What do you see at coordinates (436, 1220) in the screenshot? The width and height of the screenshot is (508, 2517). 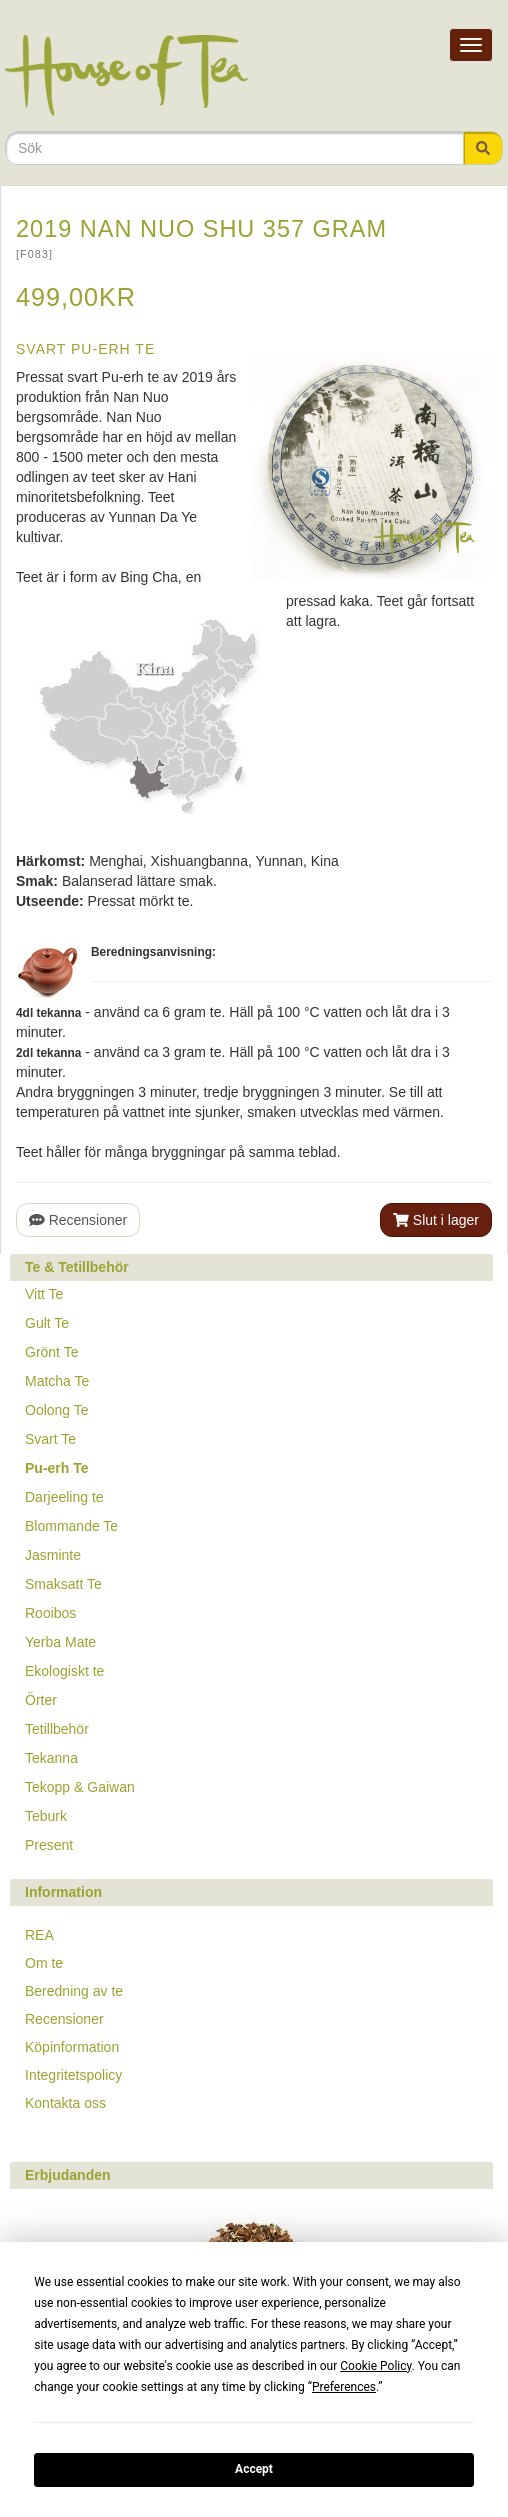 I see `Slut i lager` at bounding box center [436, 1220].